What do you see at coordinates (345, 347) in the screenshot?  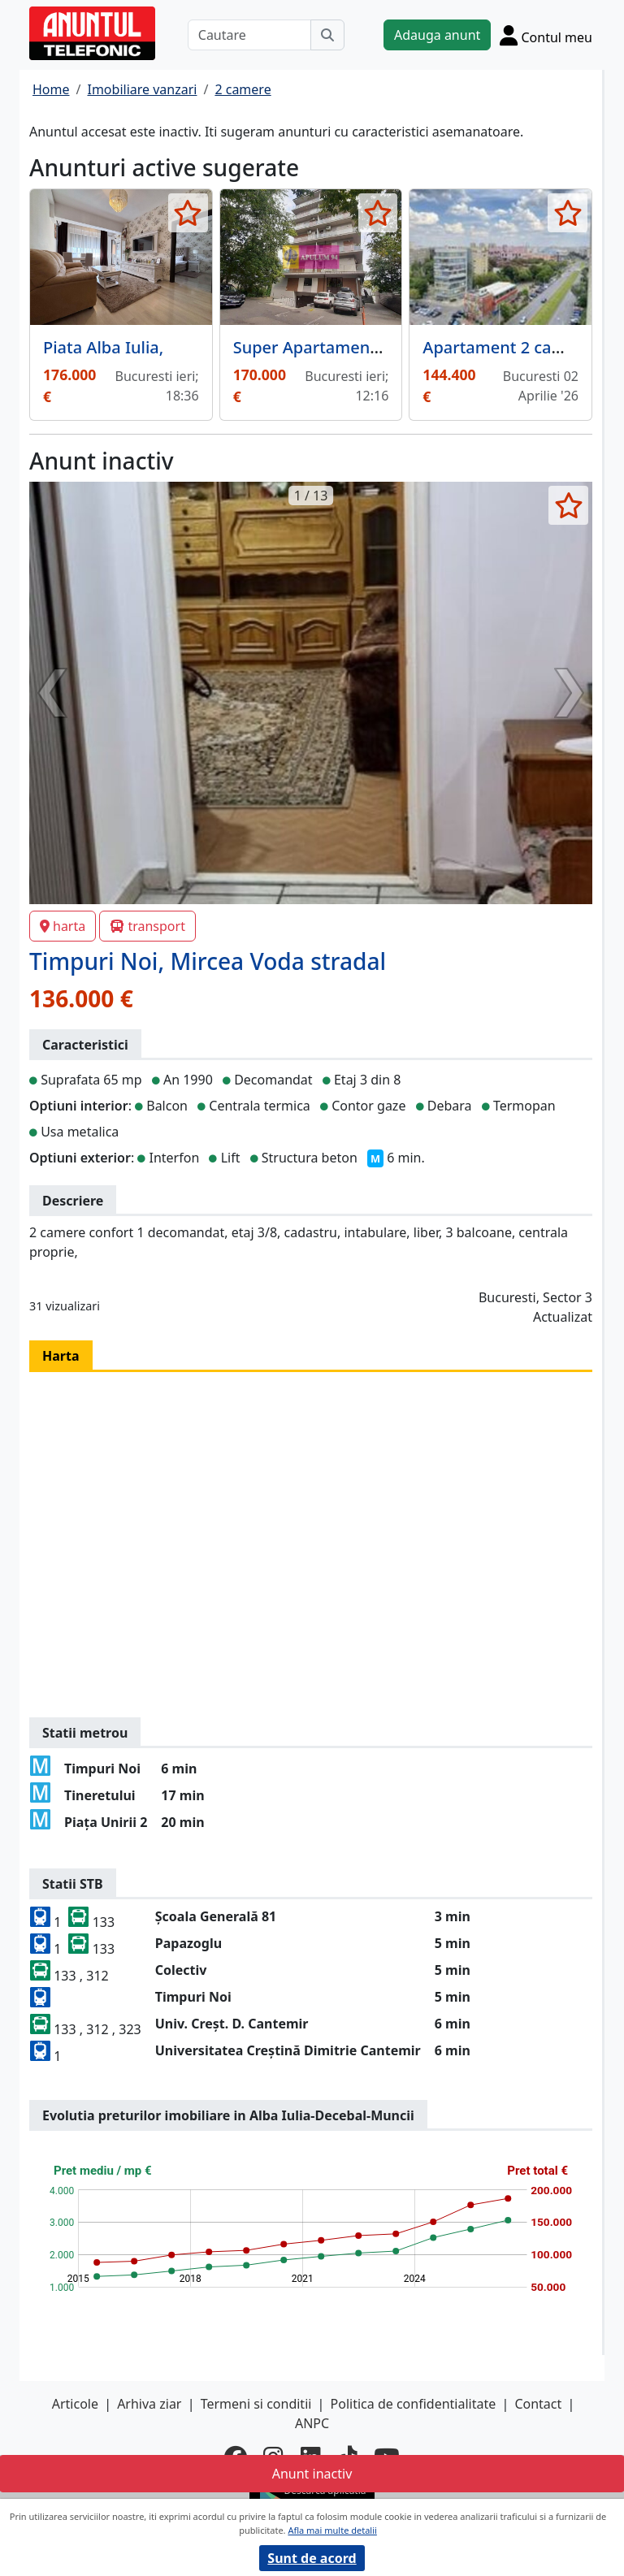 I see `Super Apartament Vitan Mall` at bounding box center [345, 347].